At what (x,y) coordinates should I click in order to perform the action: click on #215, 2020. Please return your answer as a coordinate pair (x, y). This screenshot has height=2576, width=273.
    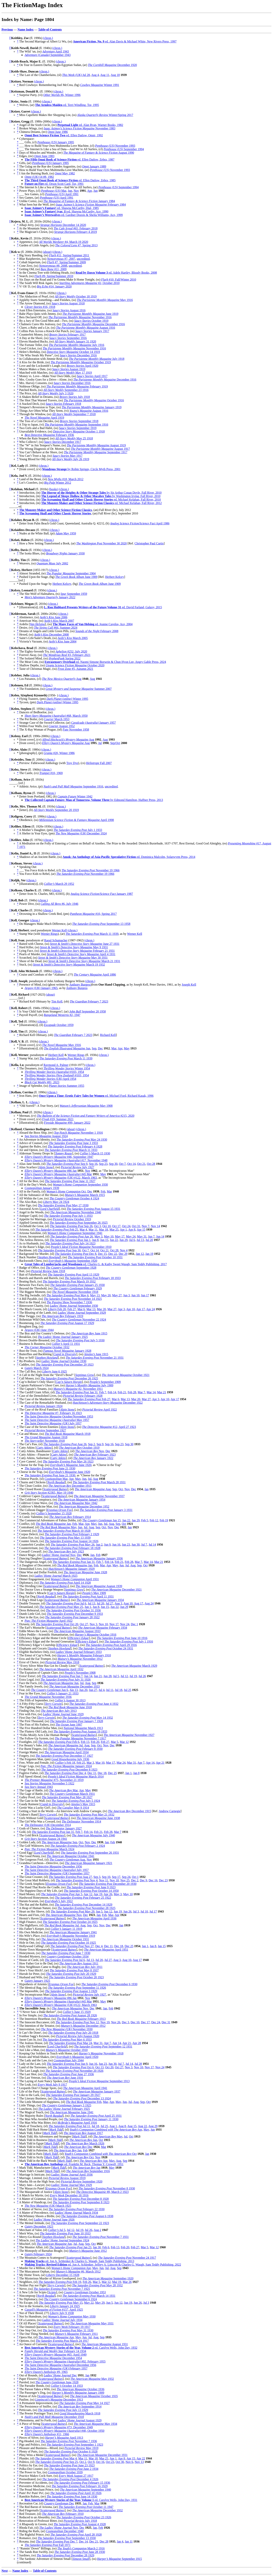
    Looking at the image, I should click on (85, 1115).